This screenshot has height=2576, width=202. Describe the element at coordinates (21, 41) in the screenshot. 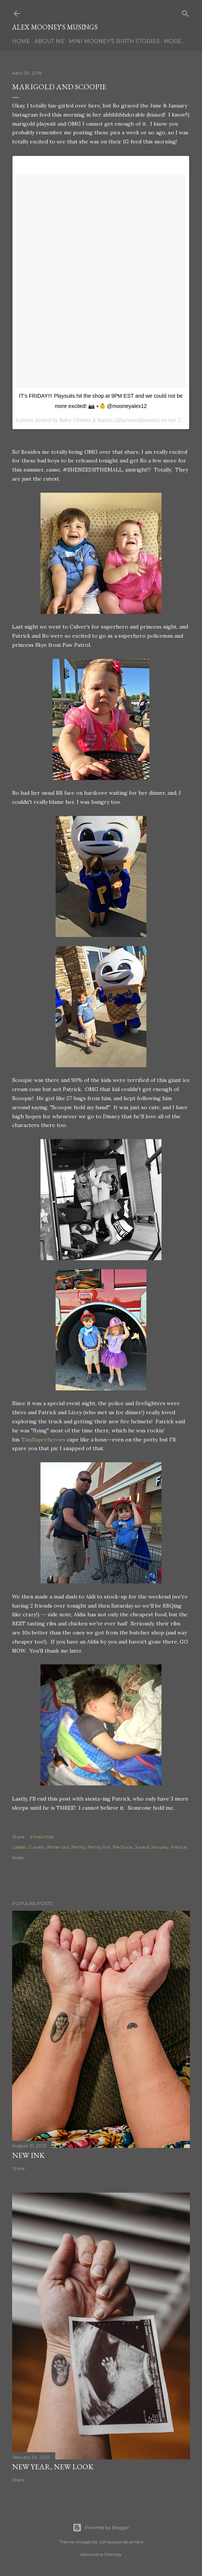

I see `Home` at that location.